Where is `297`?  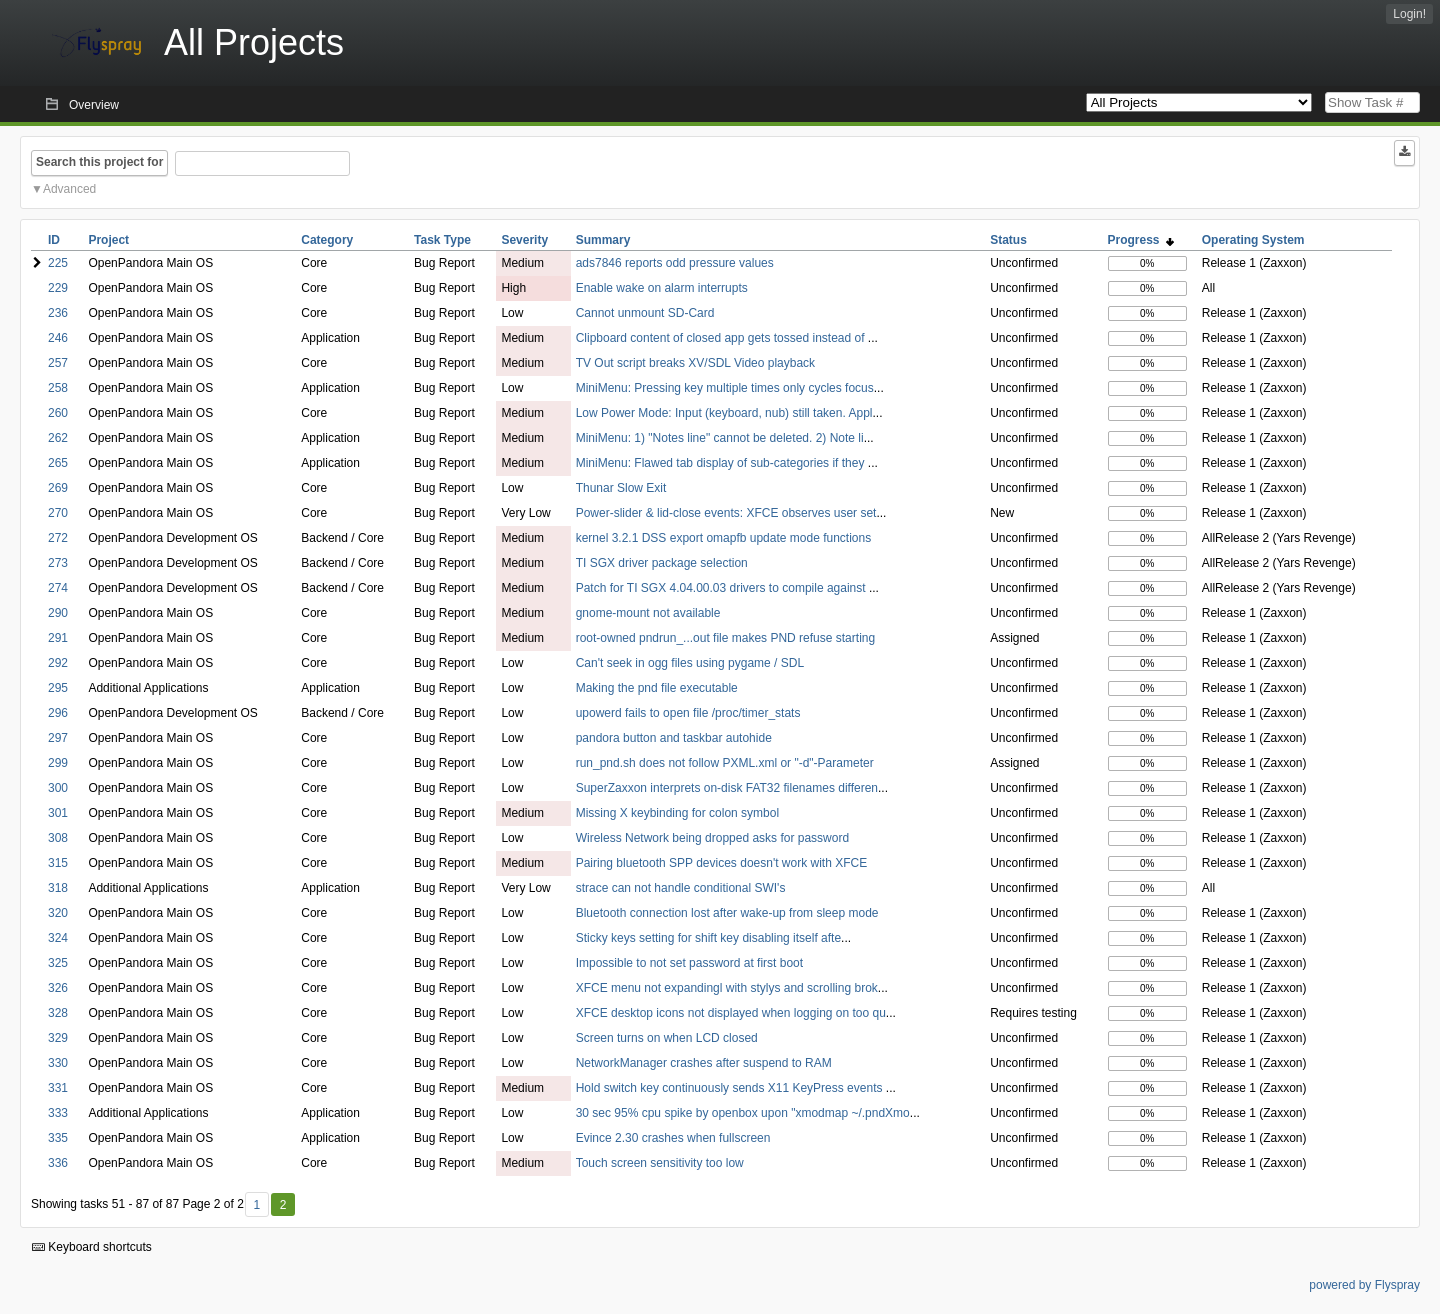 297 is located at coordinates (58, 738).